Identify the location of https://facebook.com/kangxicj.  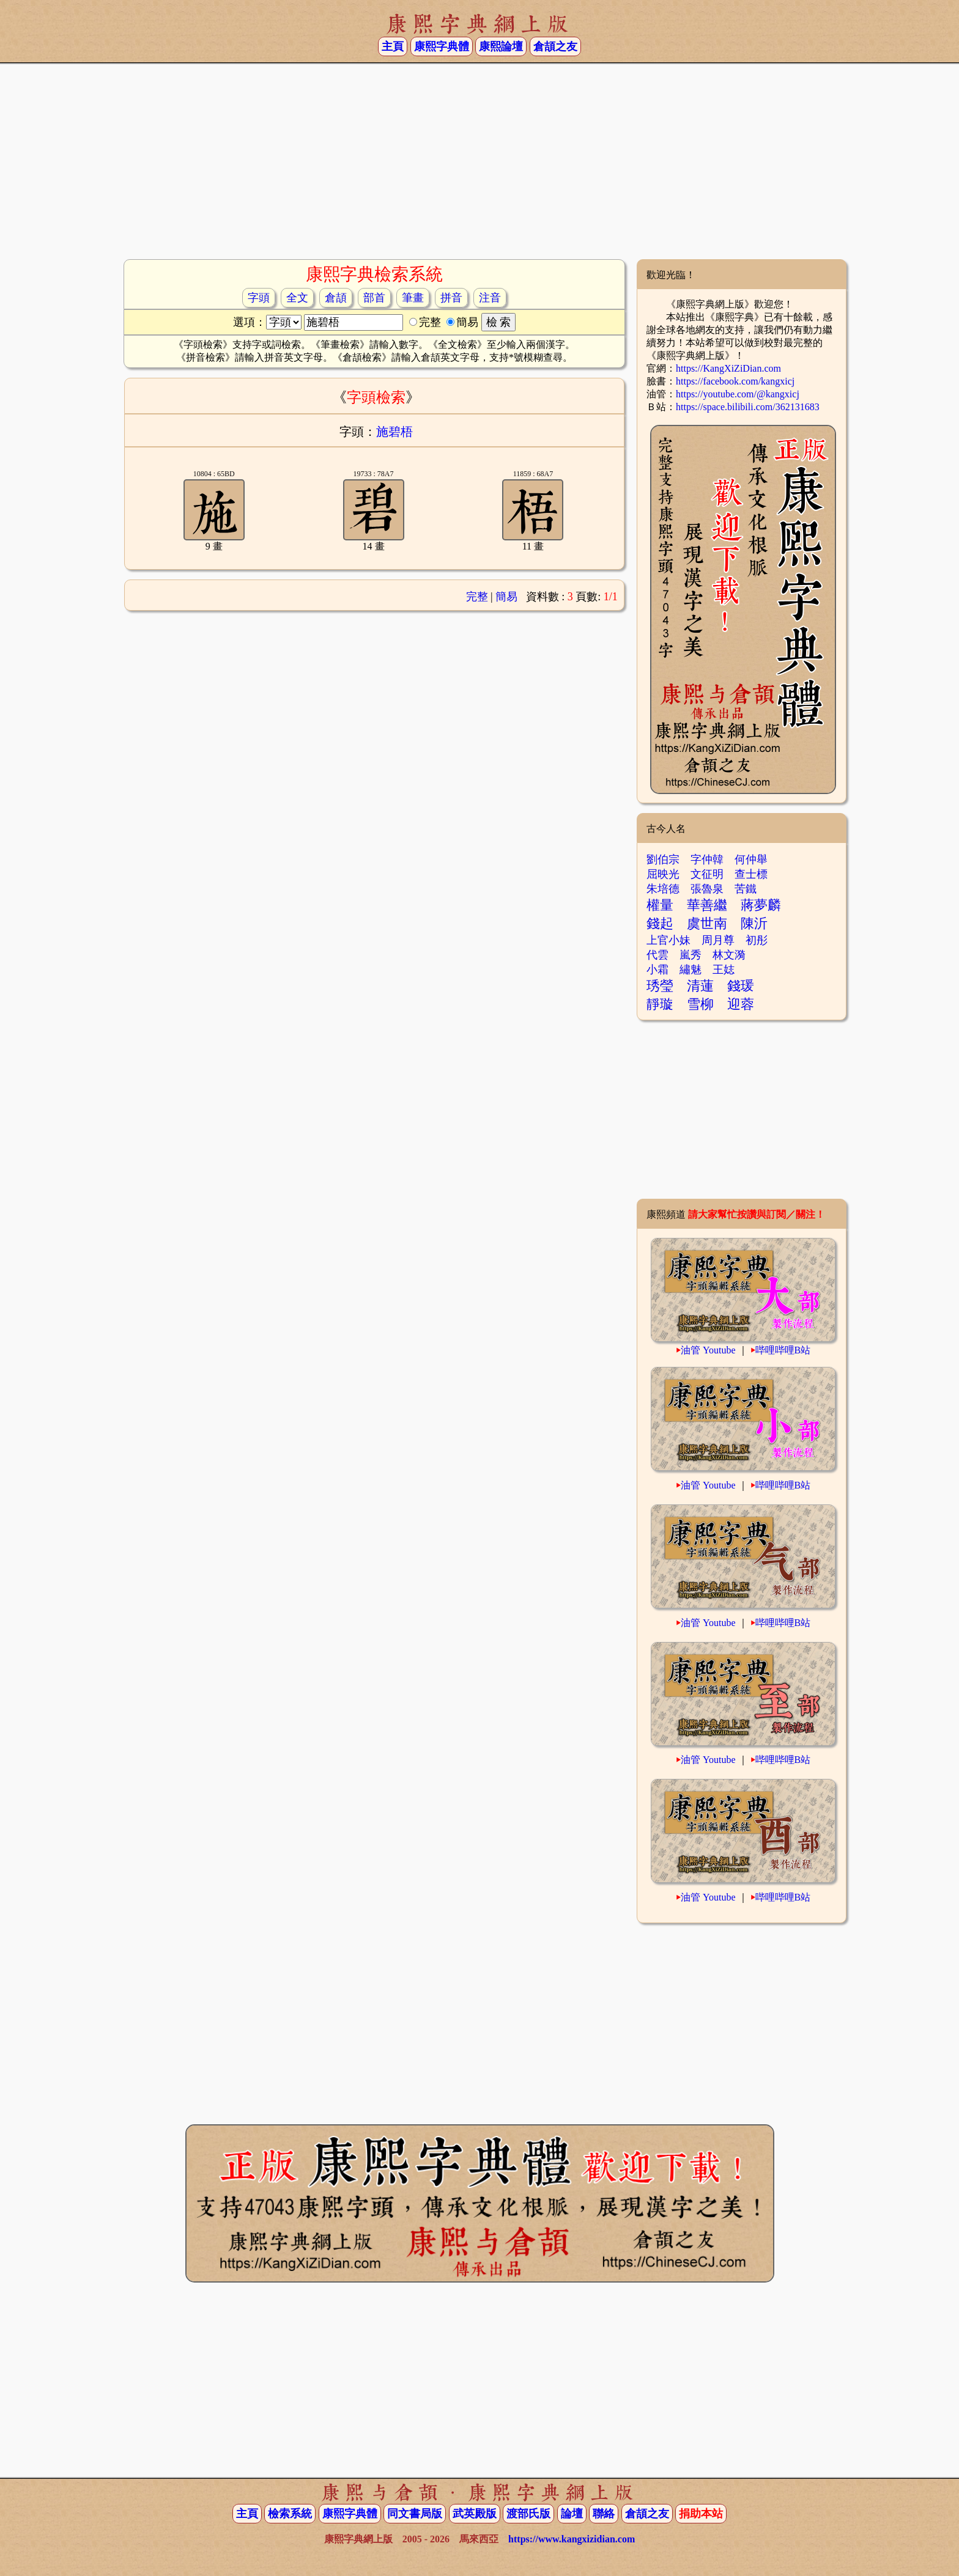
(735, 381).